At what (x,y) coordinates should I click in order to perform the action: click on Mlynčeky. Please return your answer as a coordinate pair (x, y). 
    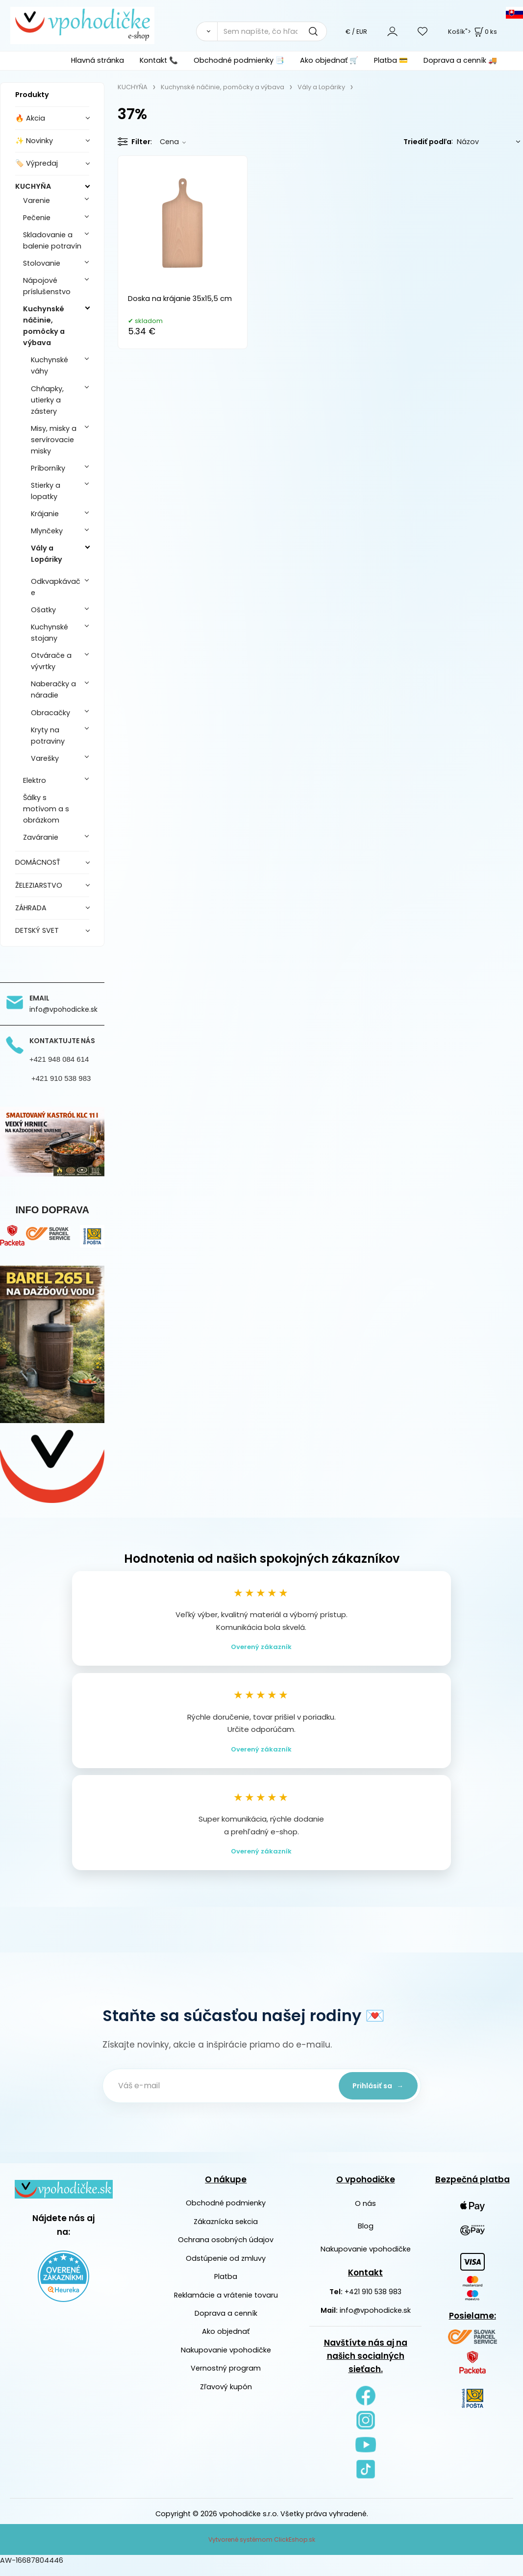
    Looking at the image, I should click on (47, 531).